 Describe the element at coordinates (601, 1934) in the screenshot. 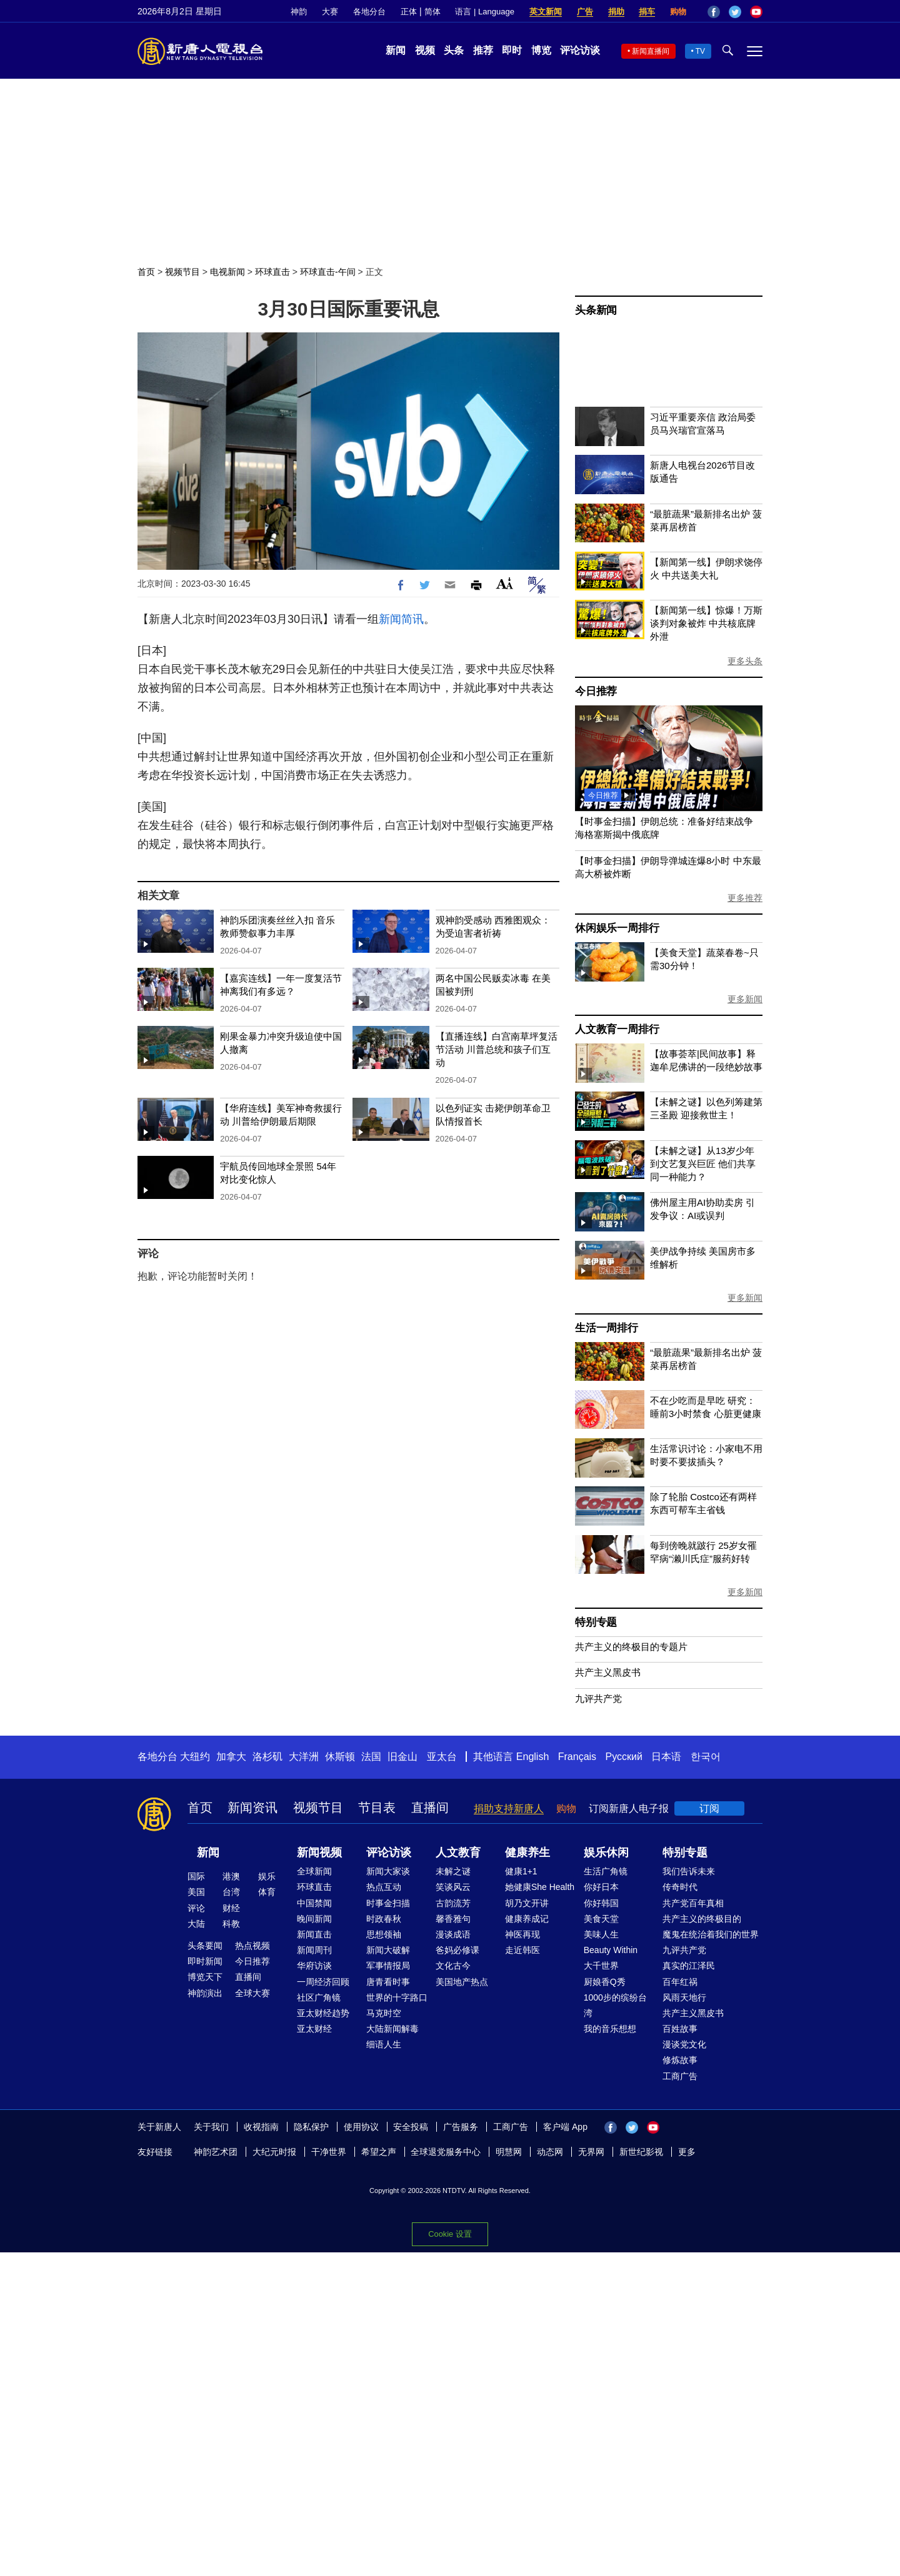

I see `美味人生` at that location.